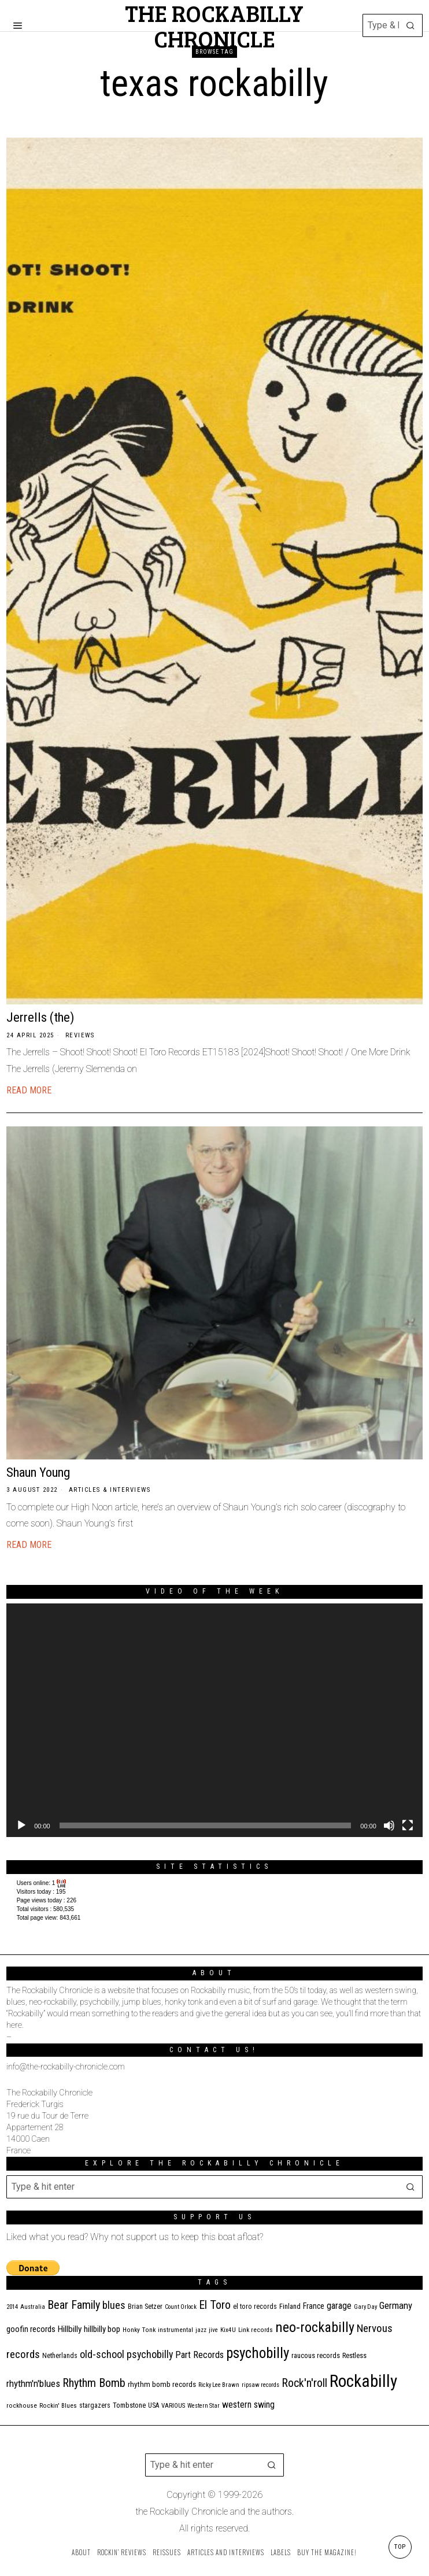 The height and width of the screenshot is (2576, 429). What do you see at coordinates (173, 2405) in the screenshot?
I see `VARIOUS [VARIOUS (11 items)]` at bounding box center [173, 2405].